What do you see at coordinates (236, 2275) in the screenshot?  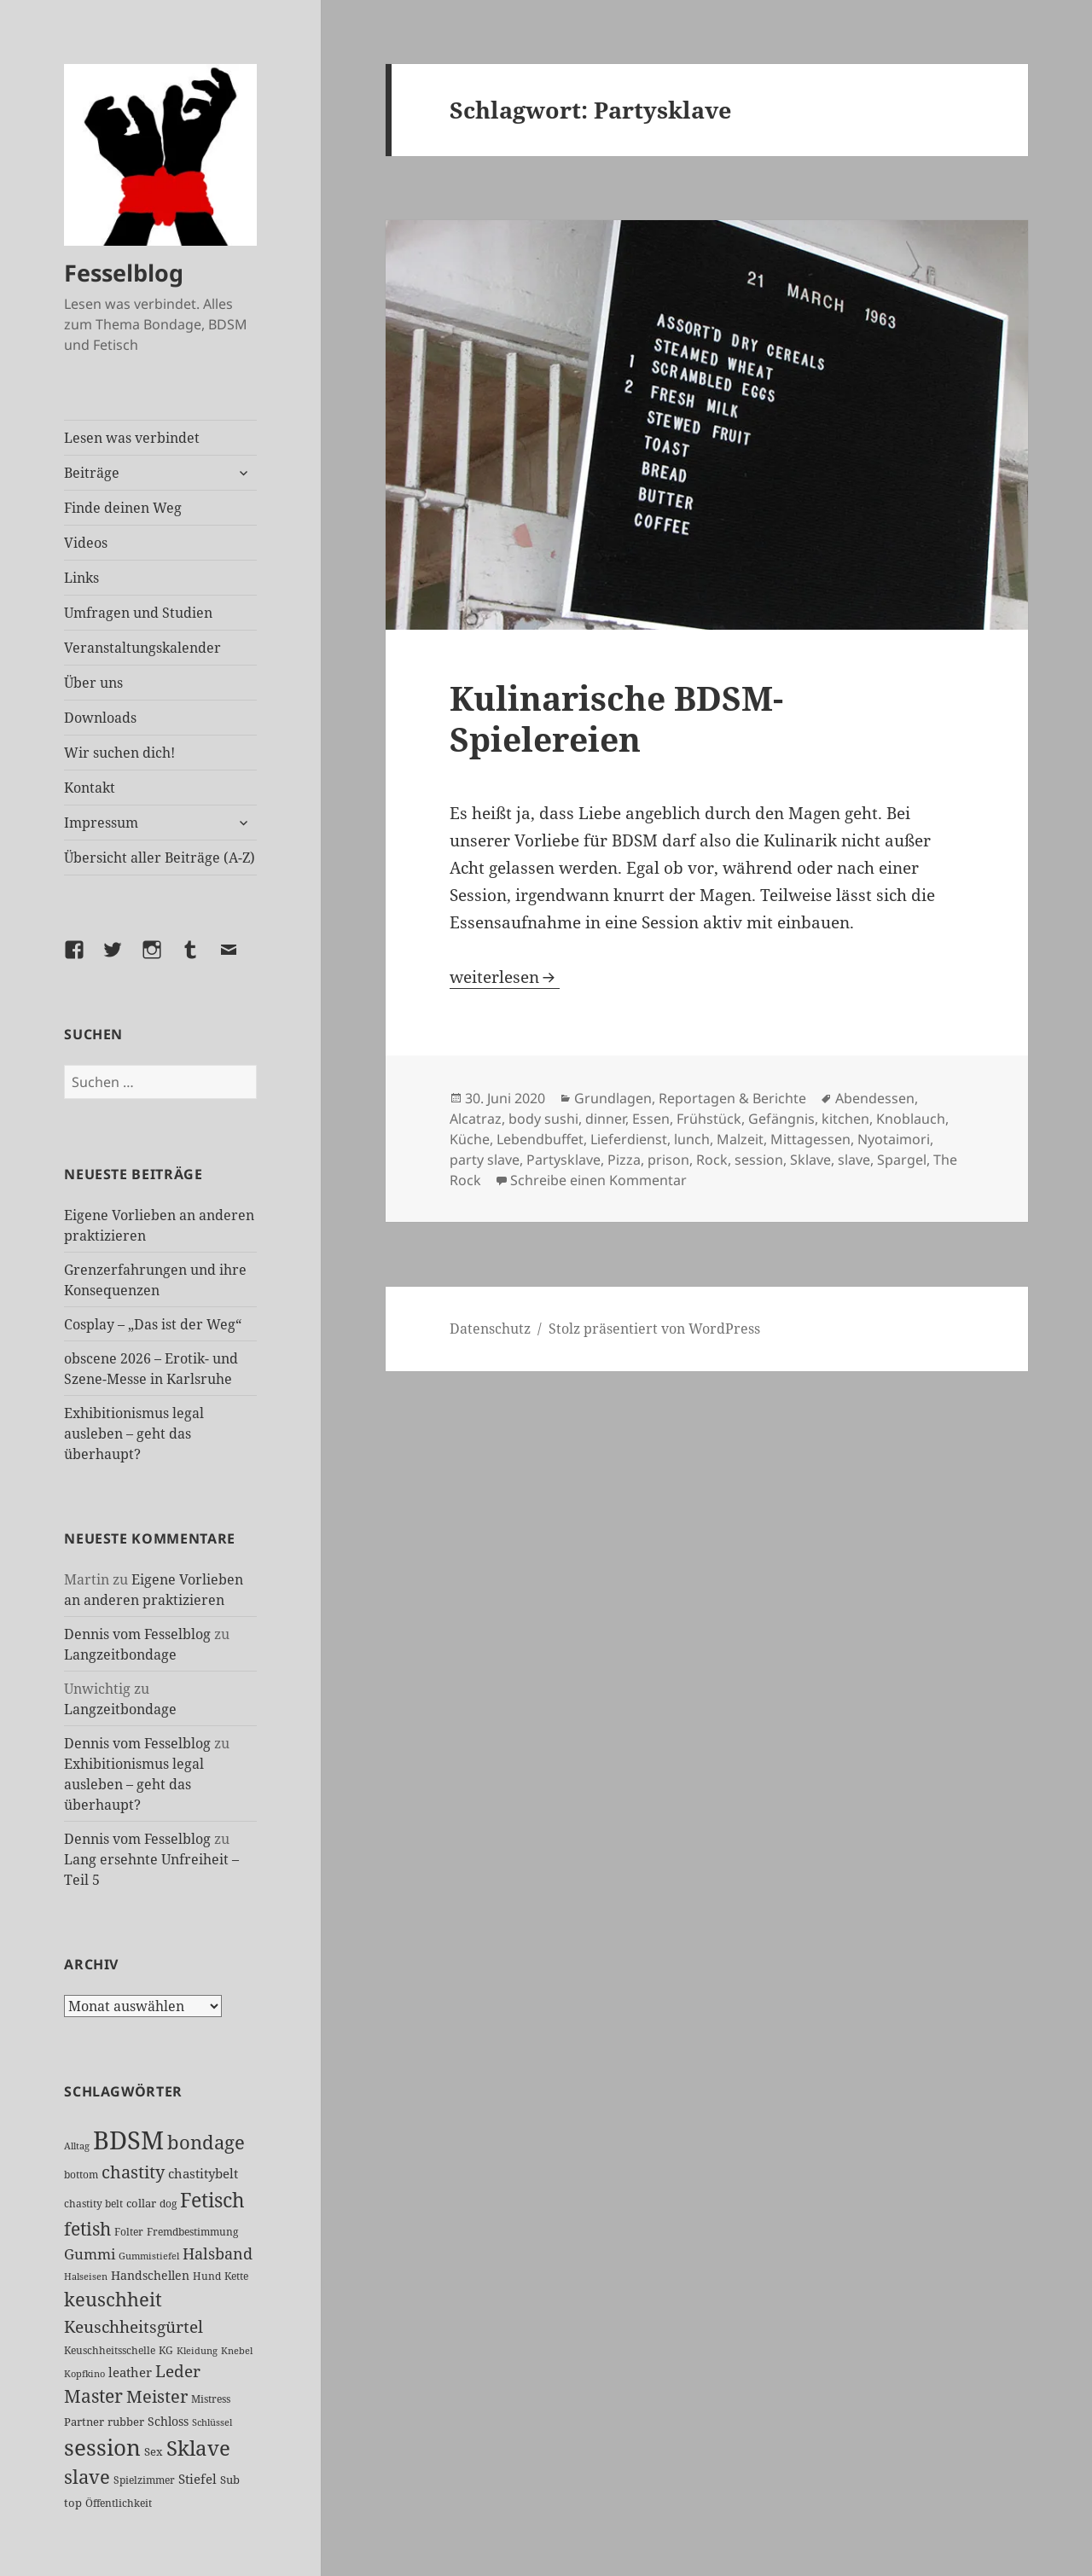 I see `Kette [Kette (25 Einträge)]` at bounding box center [236, 2275].